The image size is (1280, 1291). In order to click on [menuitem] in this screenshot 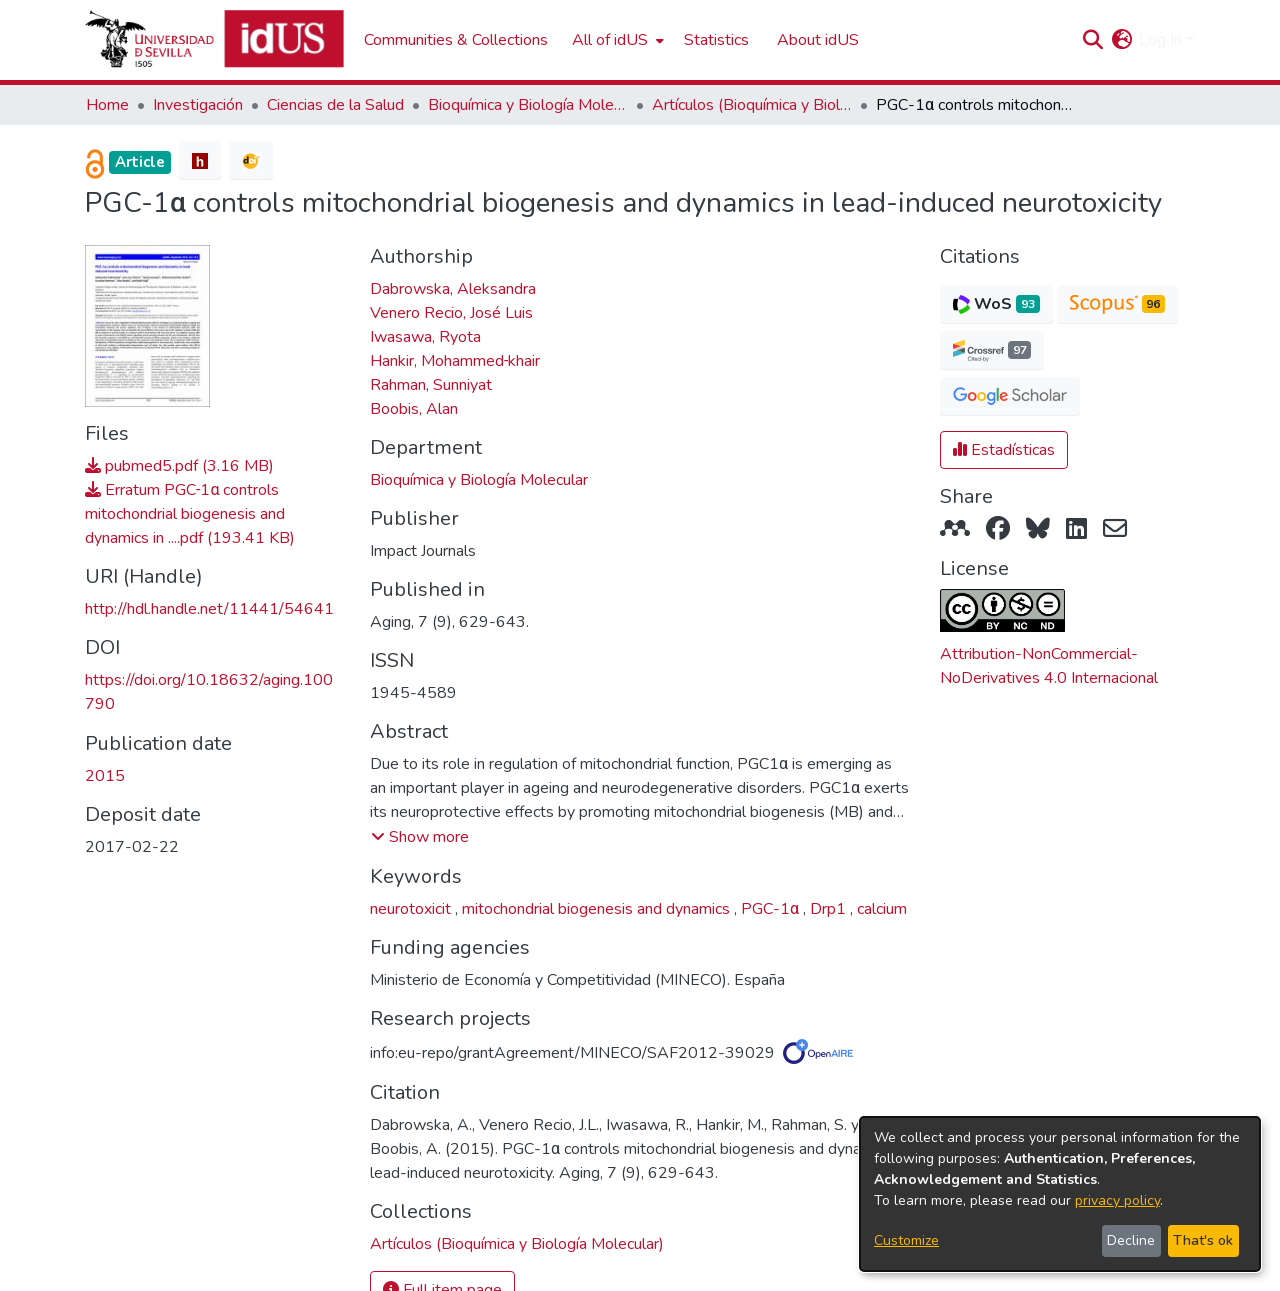, I will do `click(616, 40)`.